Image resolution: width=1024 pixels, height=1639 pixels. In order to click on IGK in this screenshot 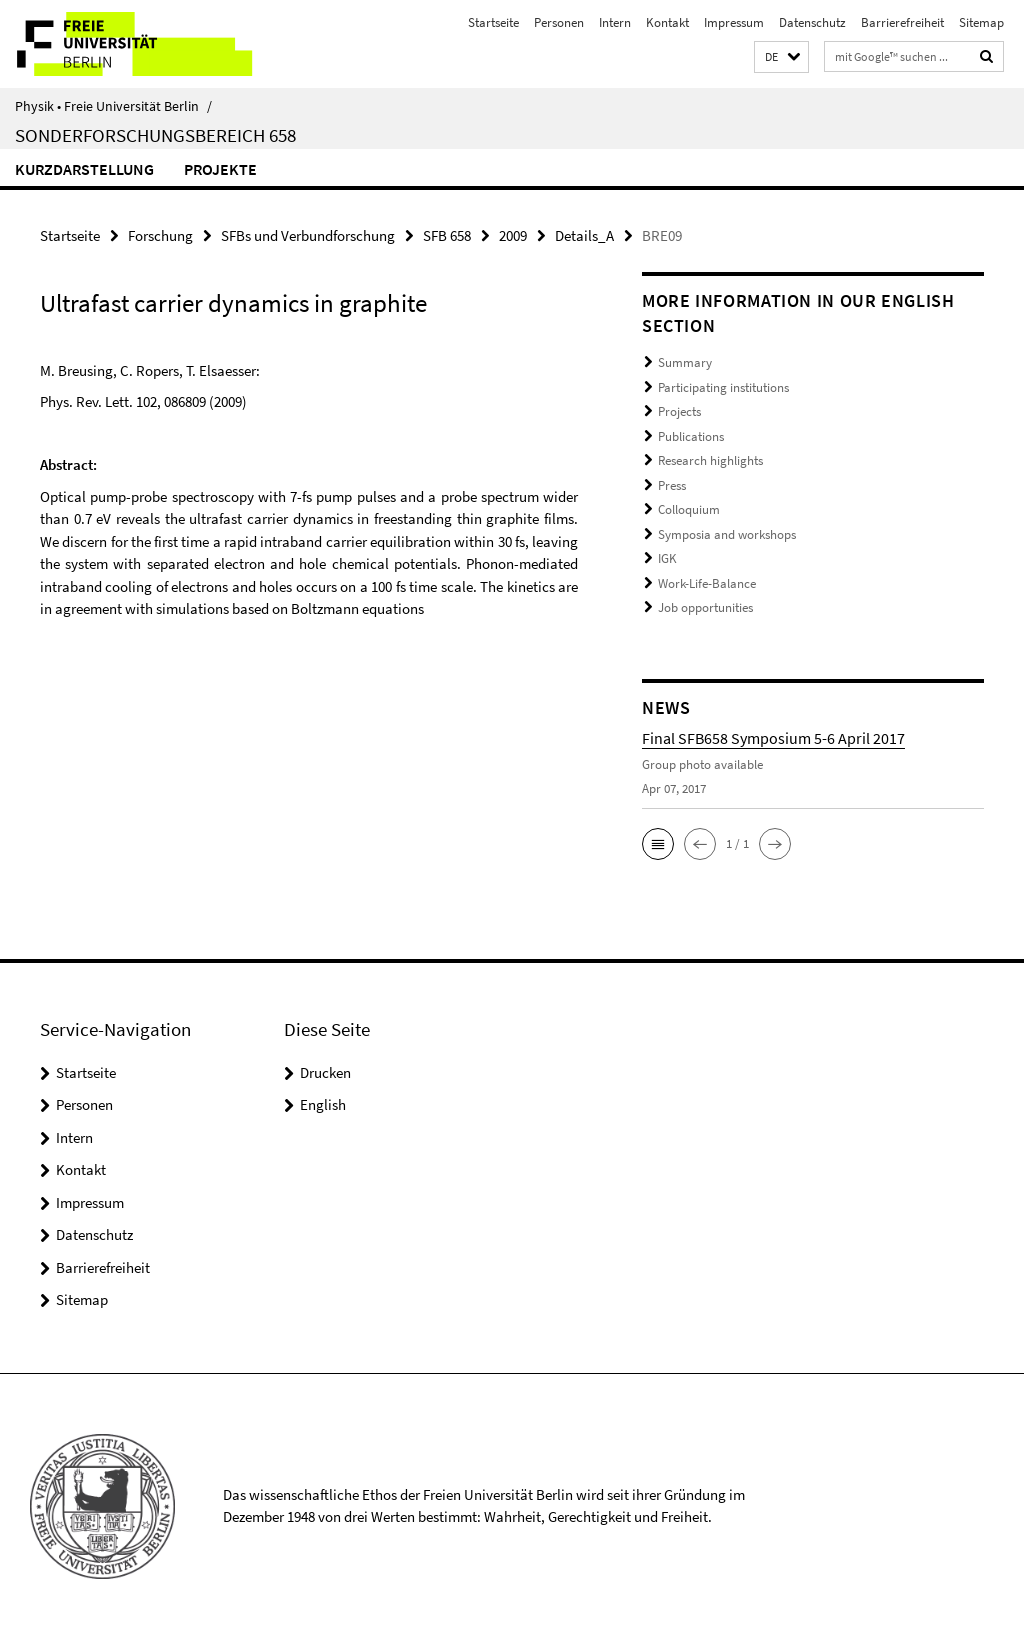, I will do `click(667, 558)`.